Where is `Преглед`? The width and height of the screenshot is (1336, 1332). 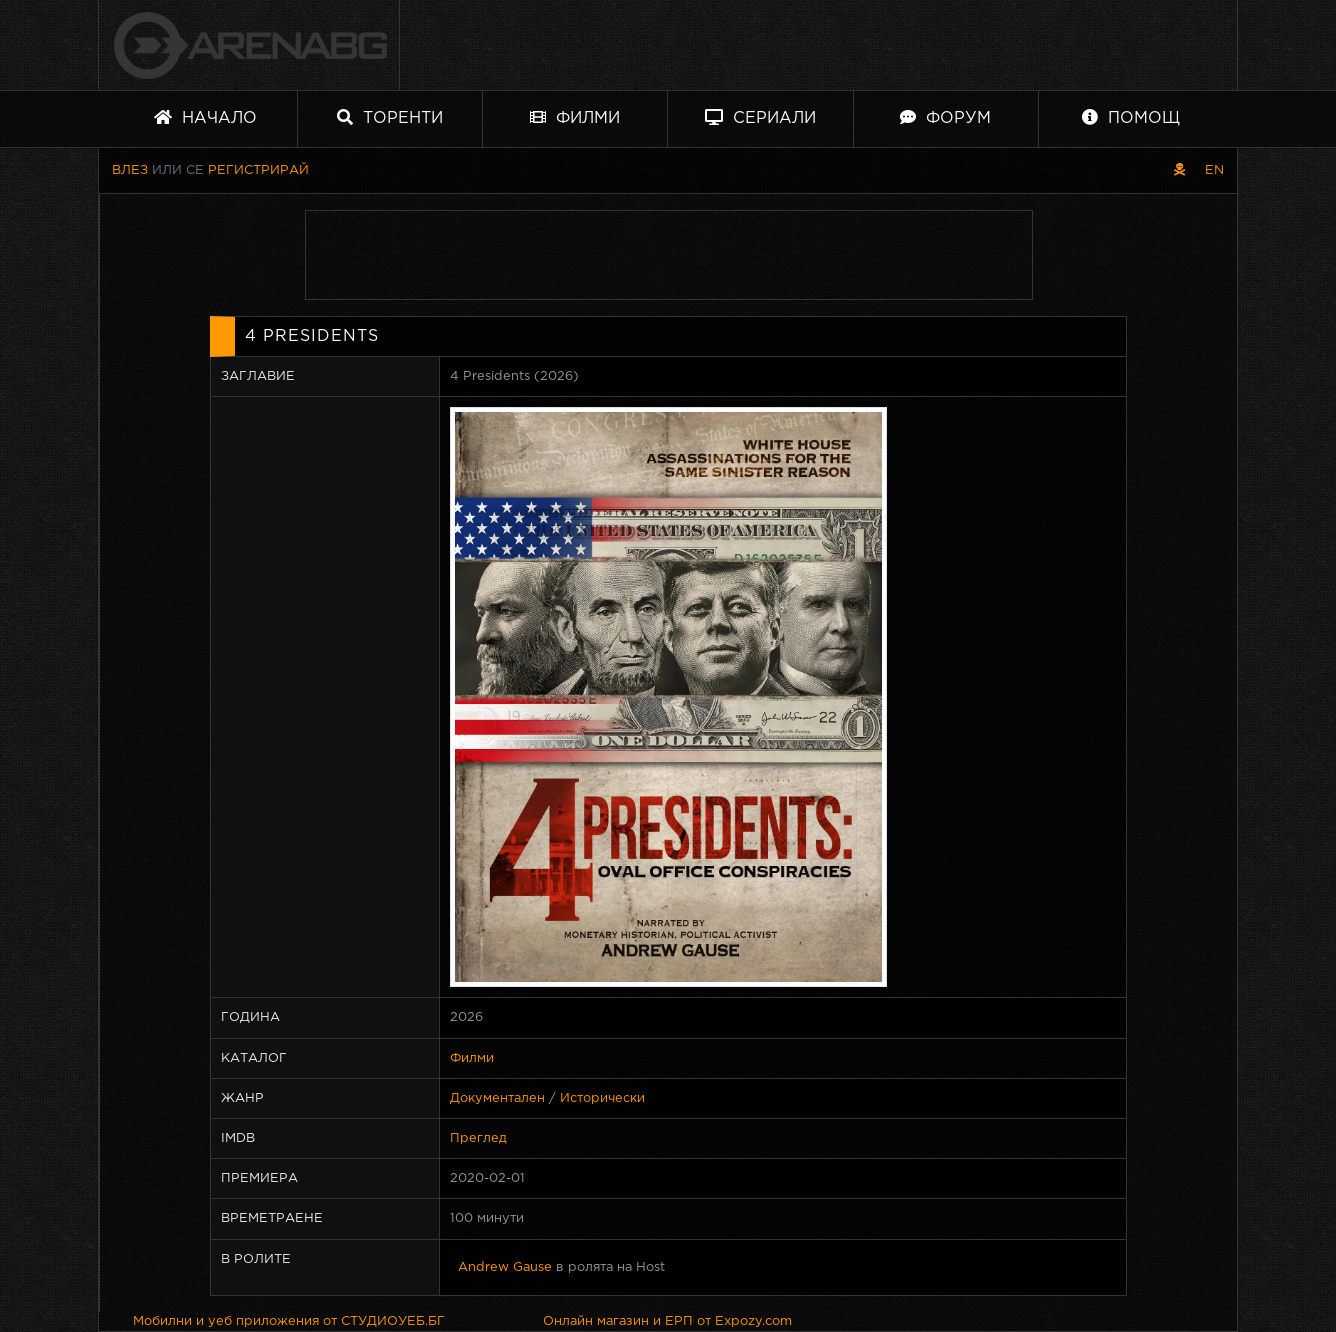 Преглед is located at coordinates (478, 1138).